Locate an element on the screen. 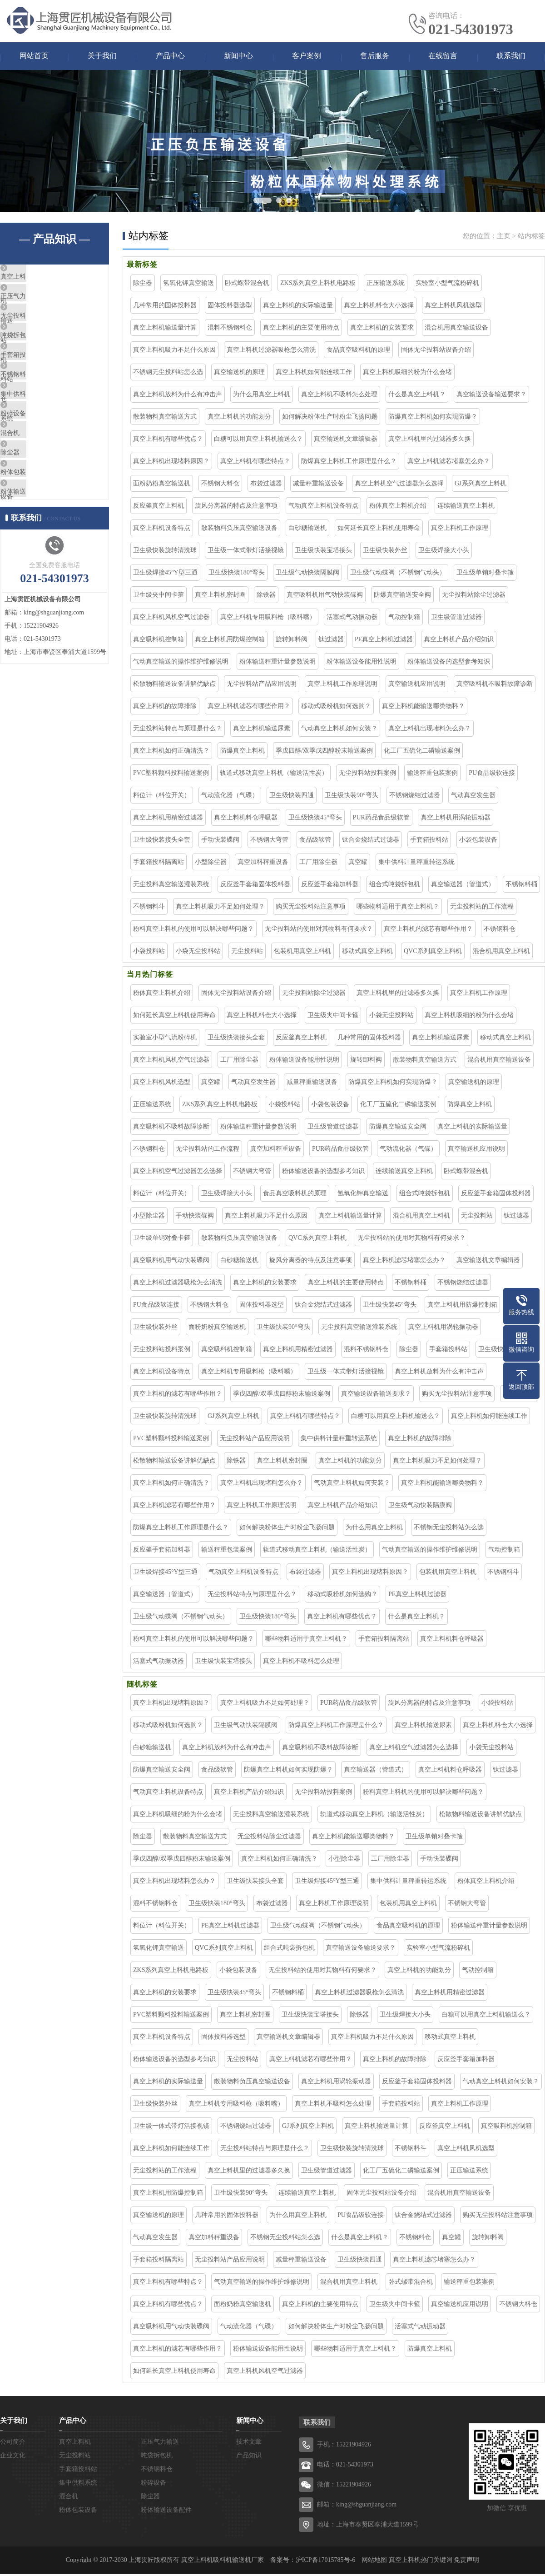 The image size is (545, 2576). 反应釜手套箱固体投料器 is located at coordinates (255, 886).